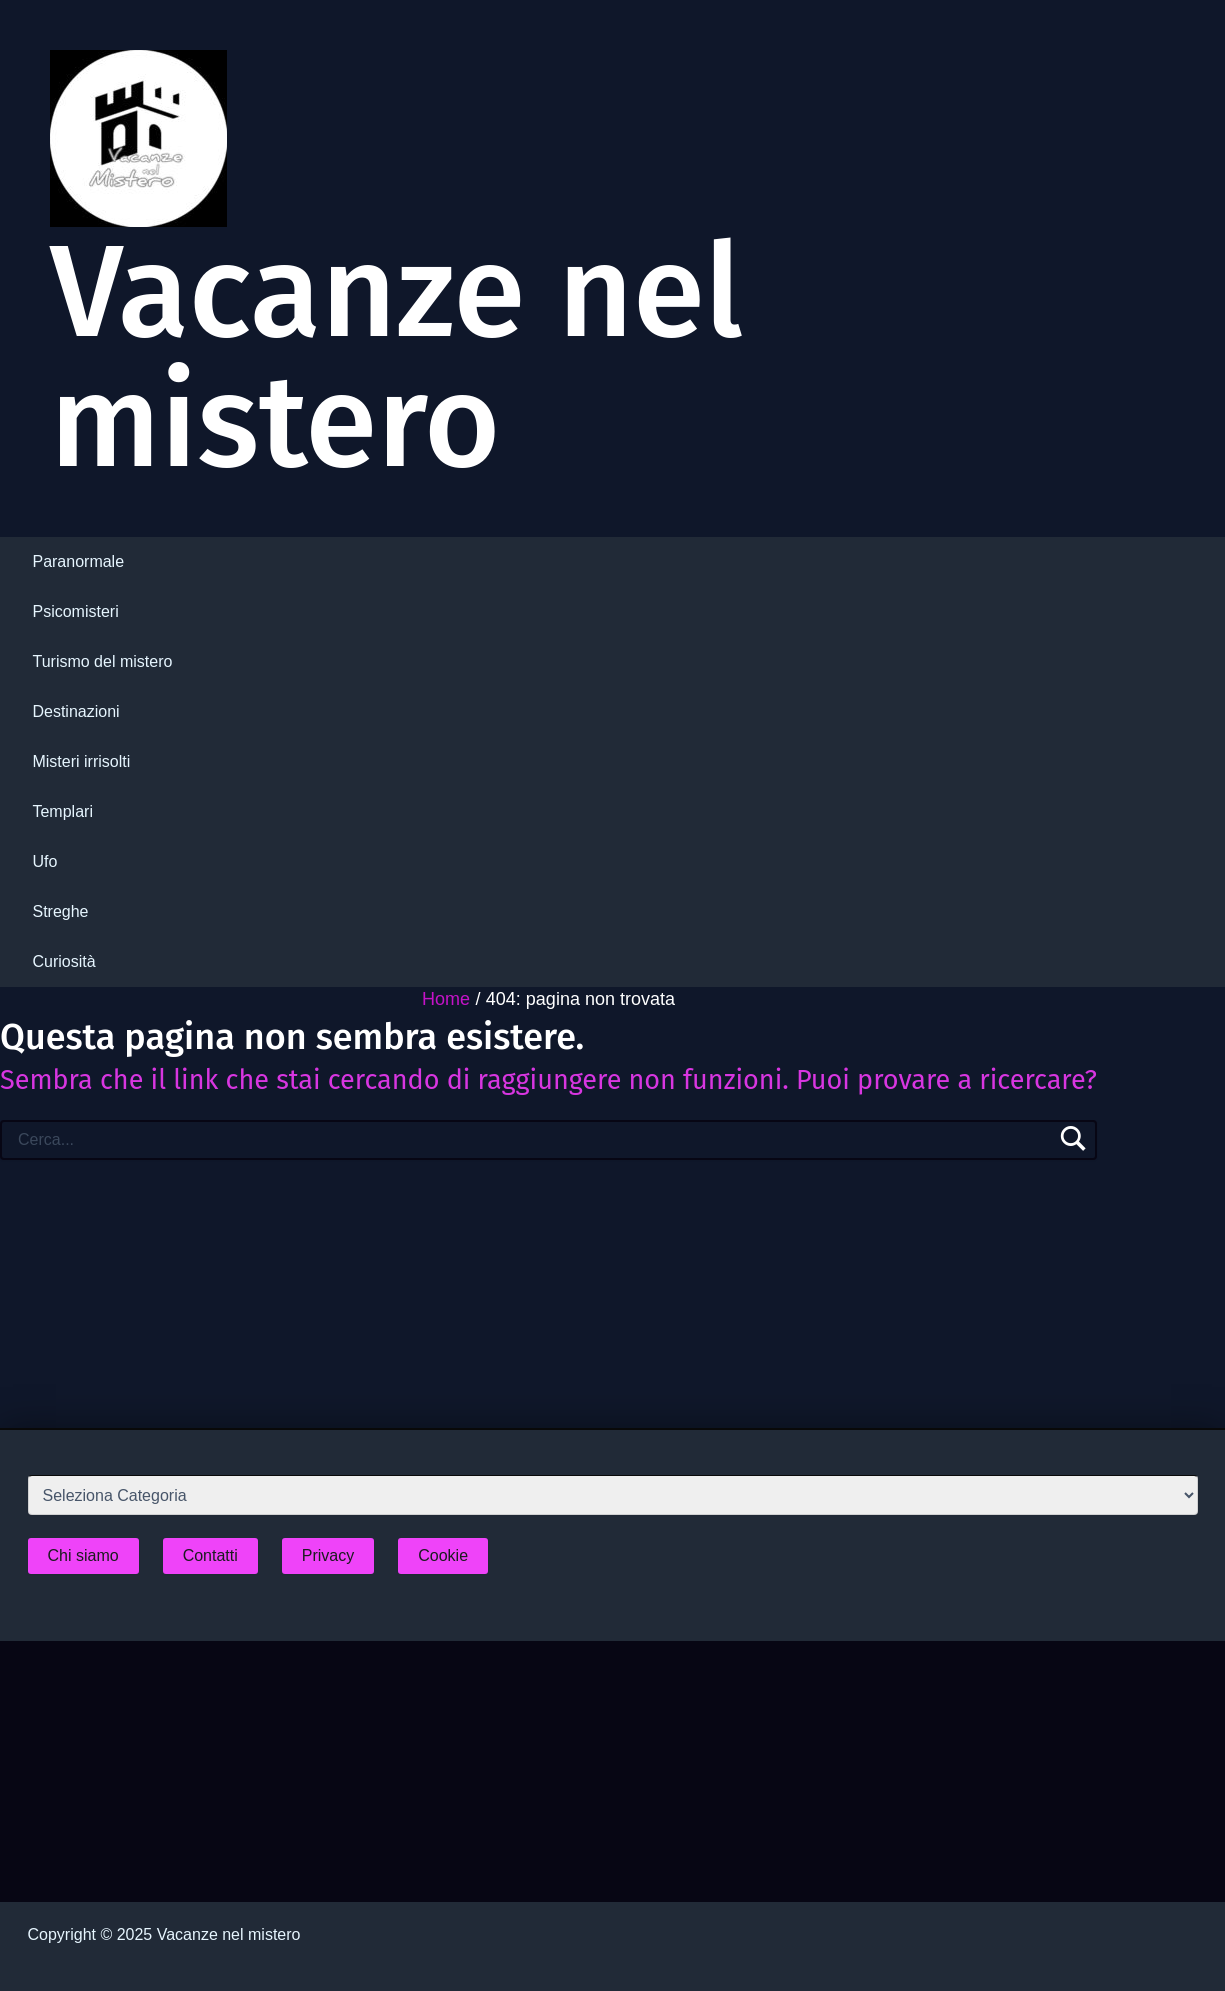  I want to click on Paranormale, so click(78, 561).